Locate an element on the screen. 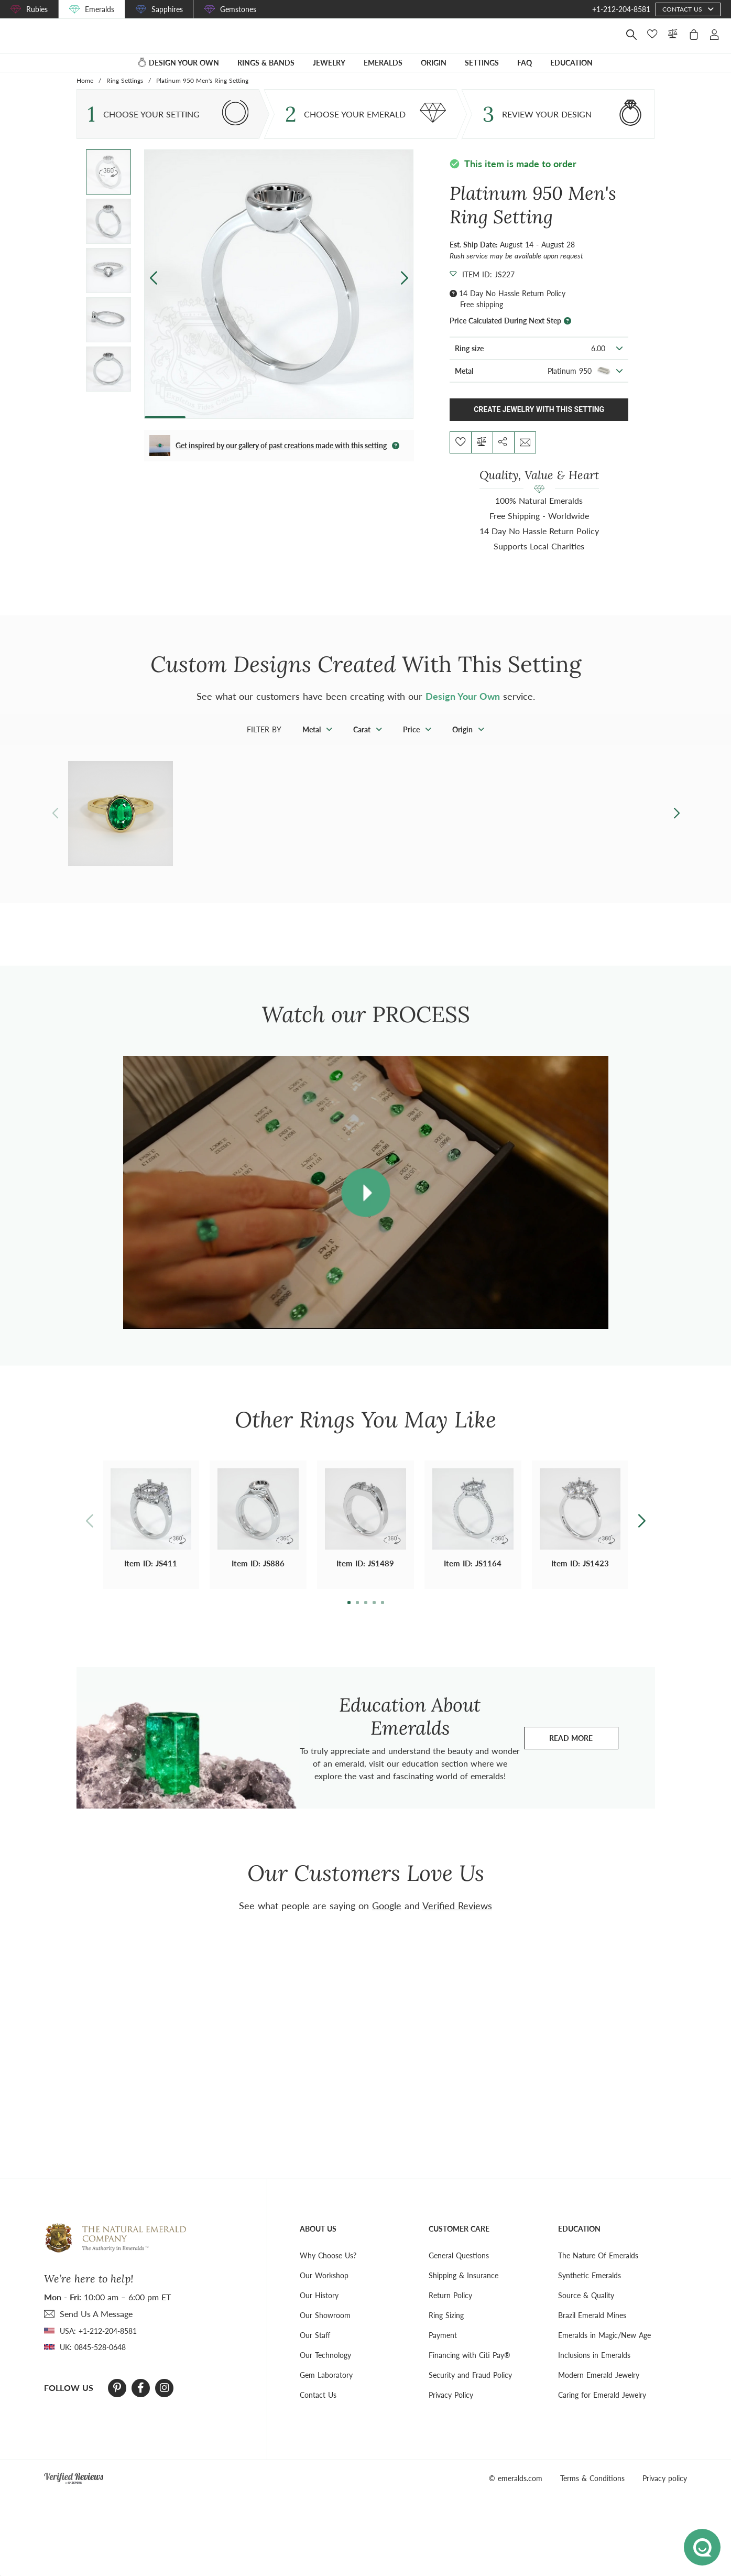  Ring Sizing is located at coordinates (446, 2329).